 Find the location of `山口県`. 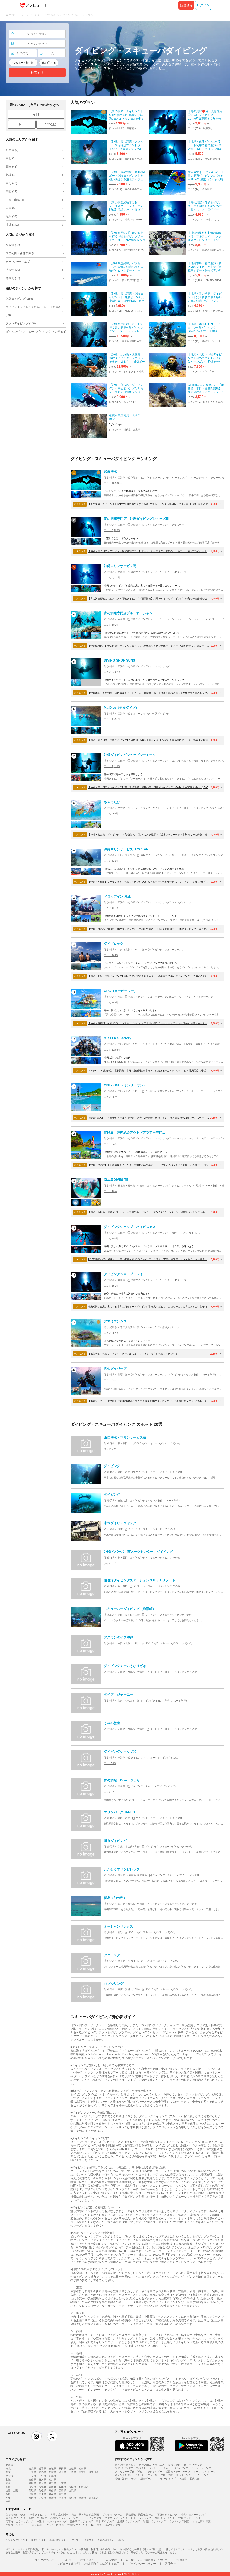

山口県 is located at coordinates (72, 2490).